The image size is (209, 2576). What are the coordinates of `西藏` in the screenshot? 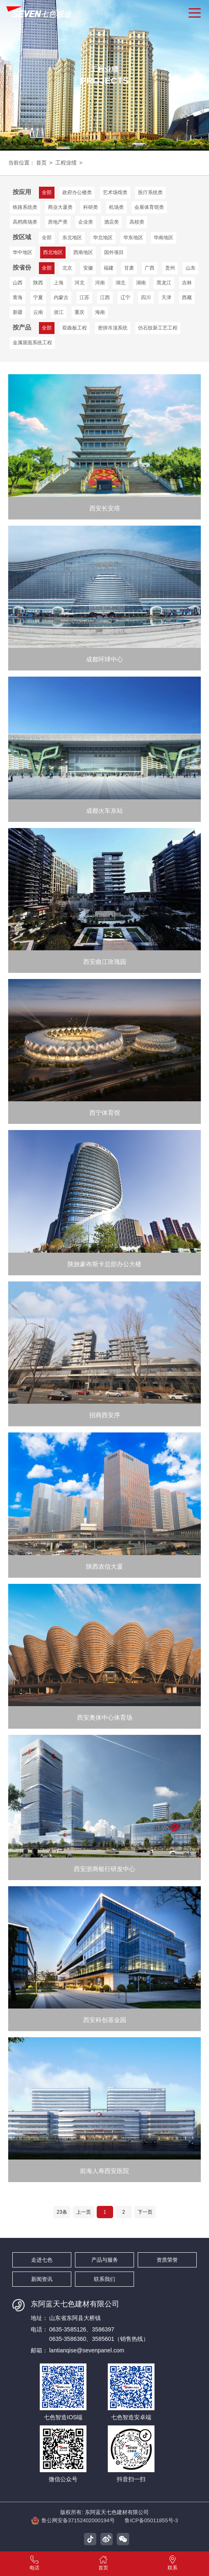 It's located at (187, 297).